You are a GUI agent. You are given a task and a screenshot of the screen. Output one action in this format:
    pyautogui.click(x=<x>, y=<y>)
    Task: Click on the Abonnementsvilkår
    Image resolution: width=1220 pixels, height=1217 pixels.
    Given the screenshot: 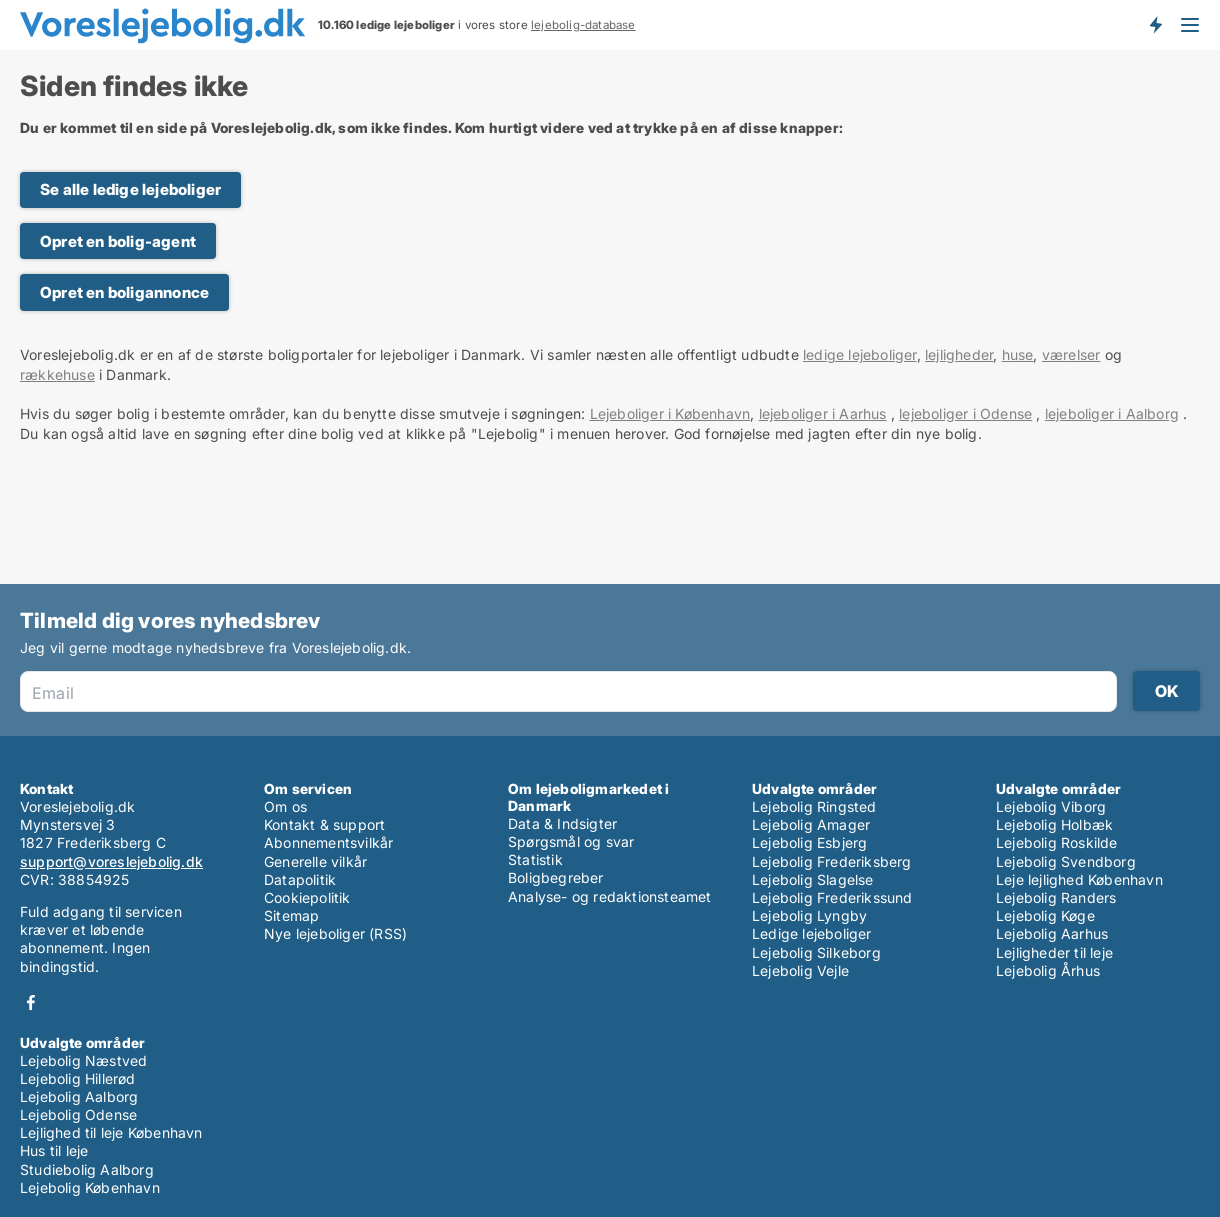 What is the action you would take?
    pyautogui.click(x=328, y=842)
    